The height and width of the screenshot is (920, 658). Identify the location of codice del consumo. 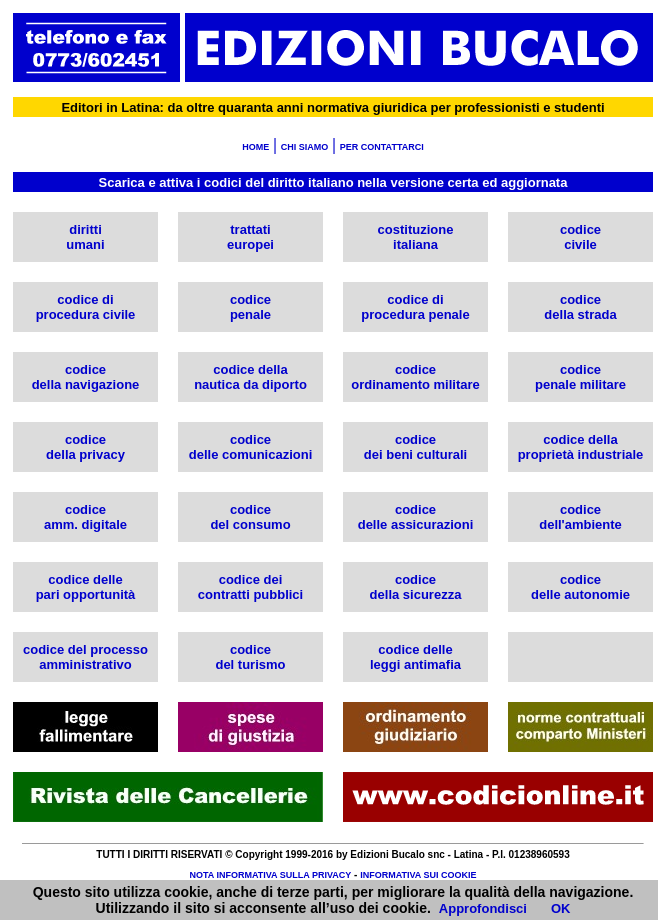
(250, 517).